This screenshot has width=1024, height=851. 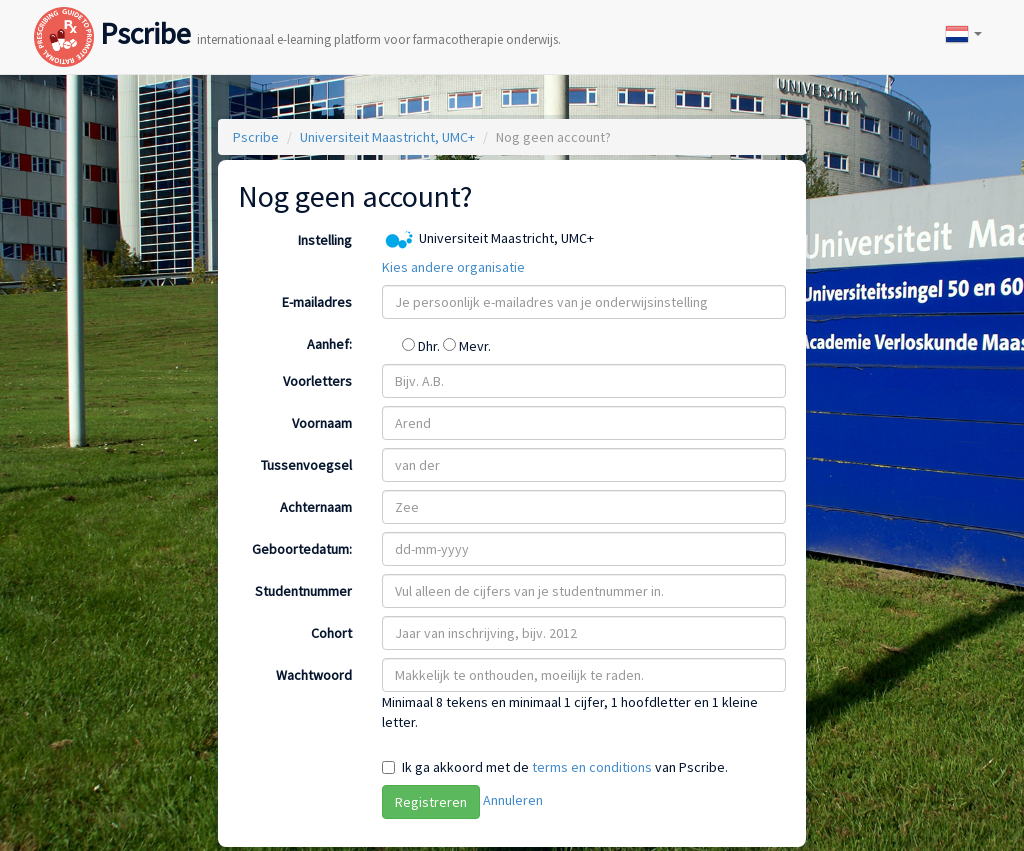 I want to click on Cohort, so click(x=331, y=633).